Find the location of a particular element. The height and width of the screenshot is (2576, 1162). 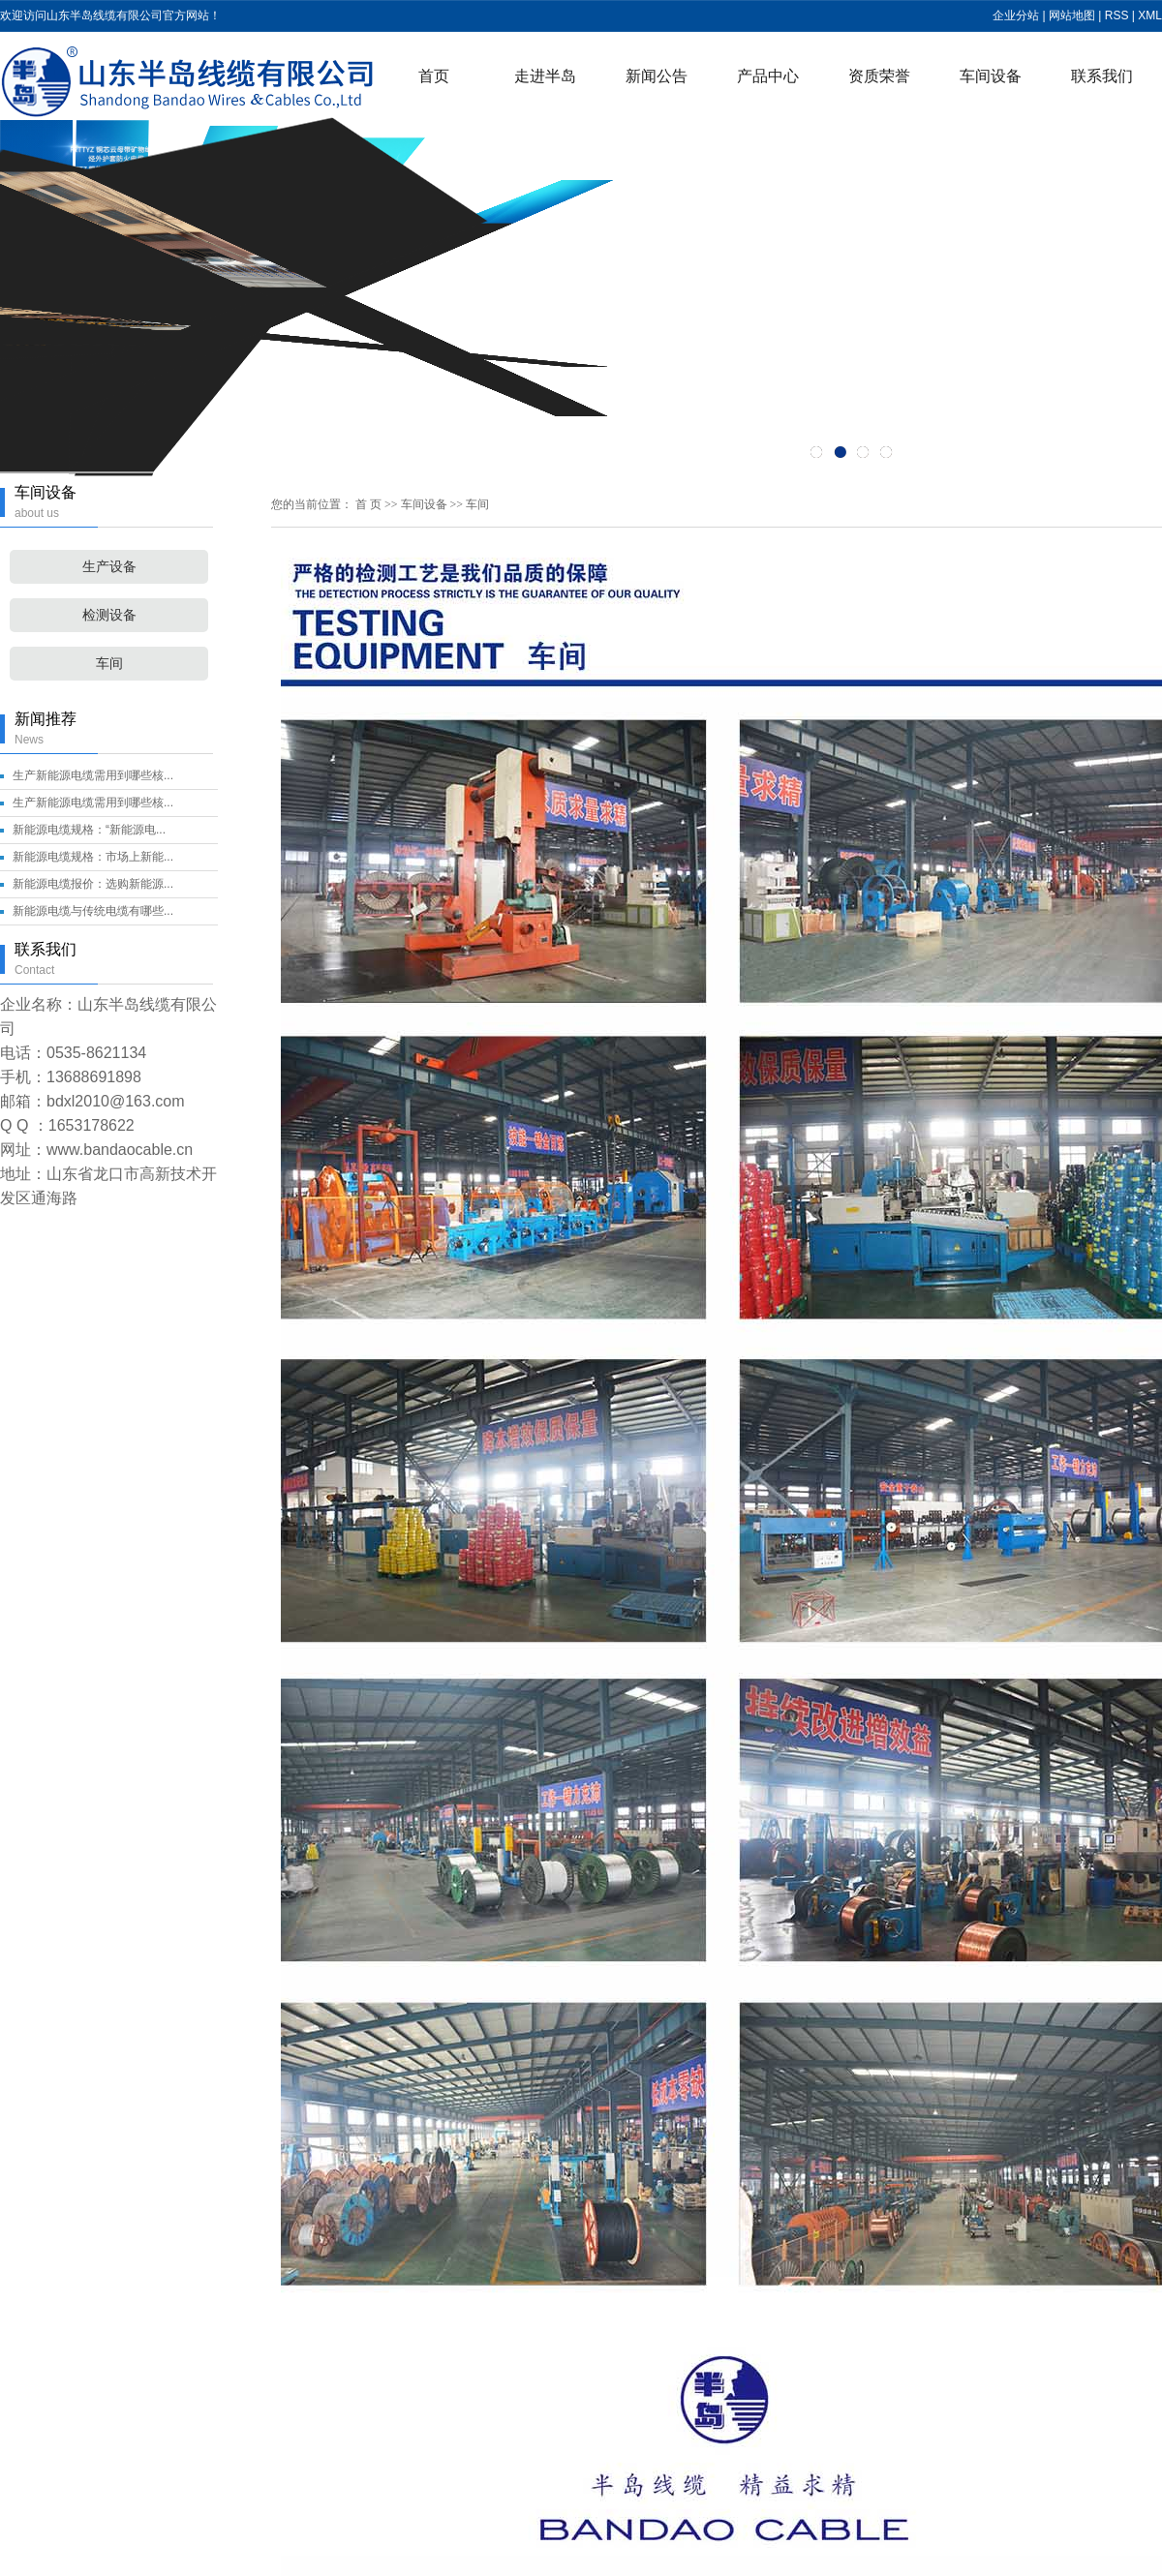

企业分站 is located at coordinates (1016, 15).